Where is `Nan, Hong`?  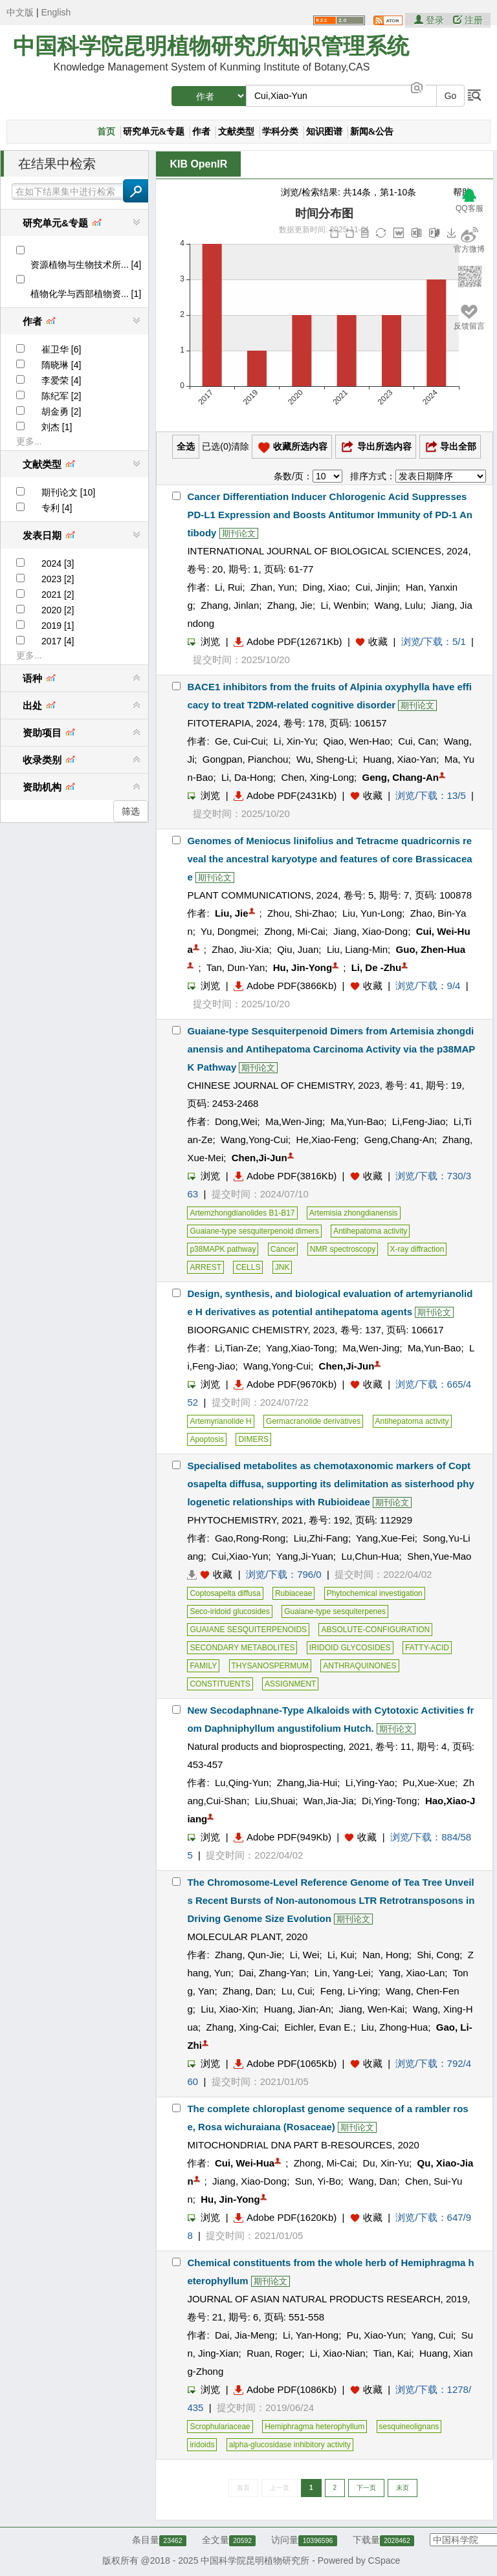 Nan, Hong is located at coordinates (385, 1954).